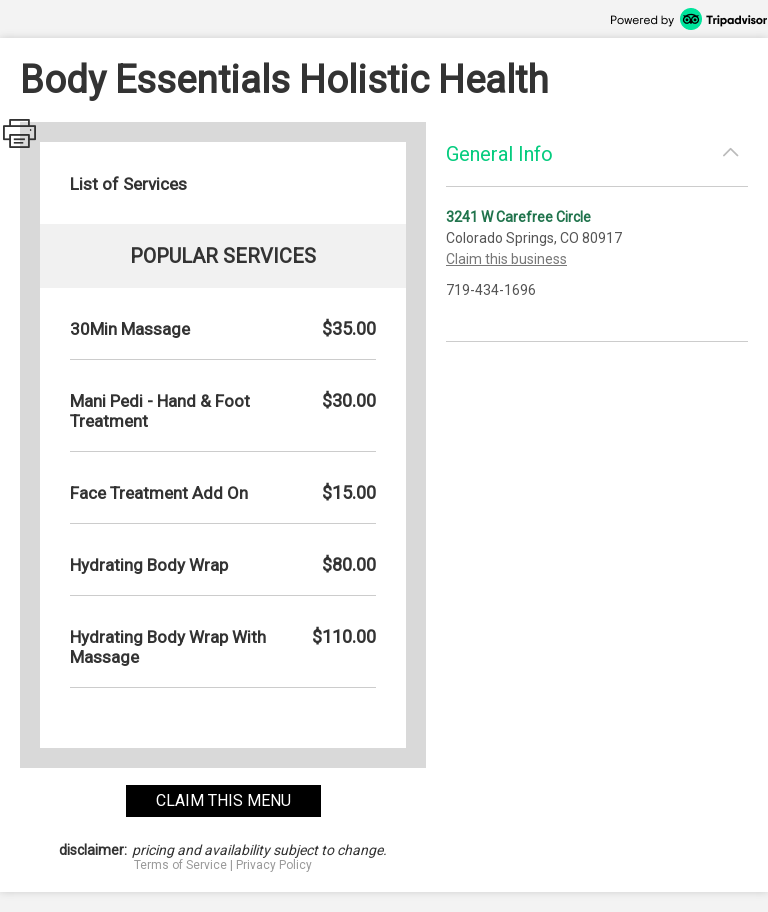 The image size is (768, 912). What do you see at coordinates (223, 800) in the screenshot?
I see `claim this menu` at bounding box center [223, 800].